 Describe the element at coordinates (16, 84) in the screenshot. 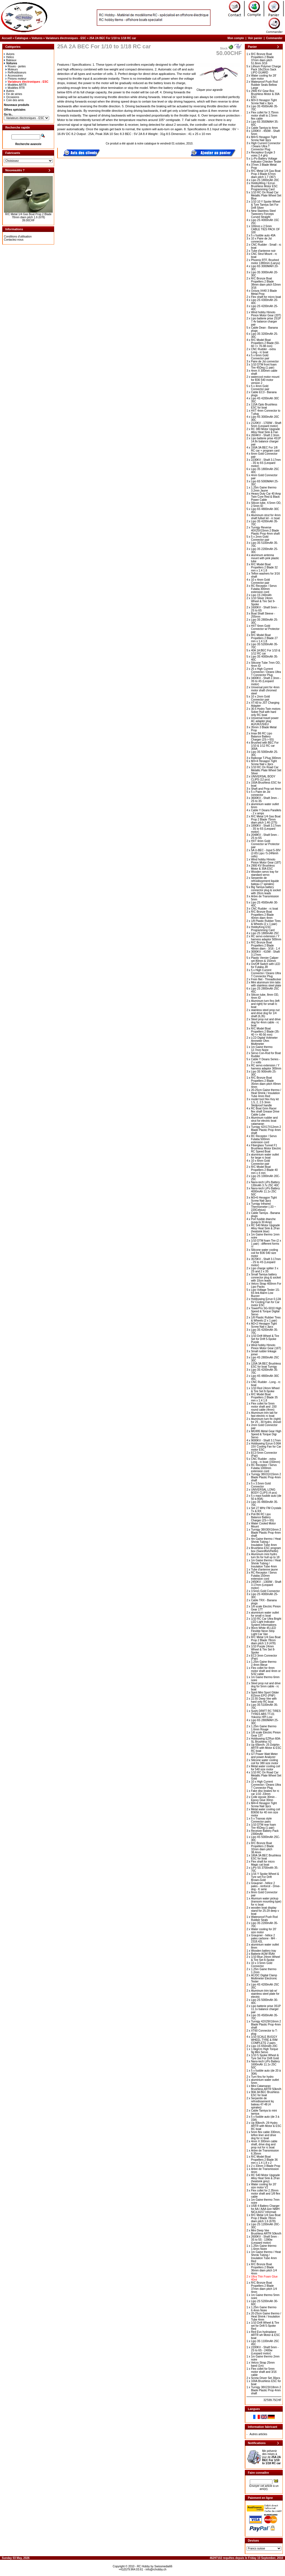

I see `Modèles ARTR` at that location.